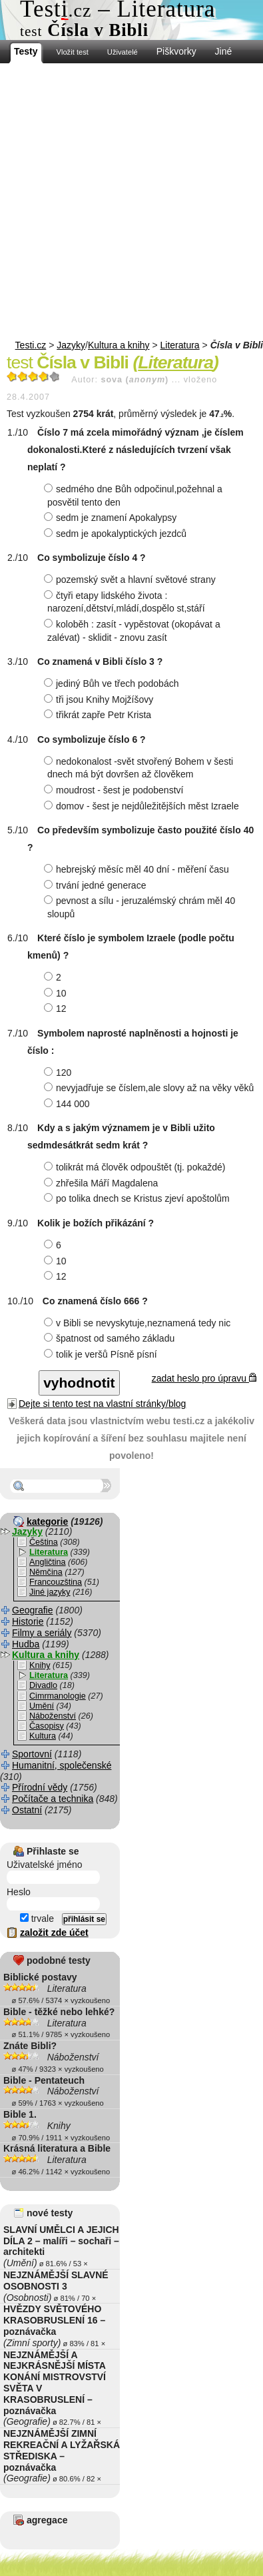 This screenshot has height=2576, width=263. What do you see at coordinates (138, 1323) in the screenshot?
I see `v Bibli se nevyskytuje,neznamená tedy nic` at bounding box center [138, 1323].